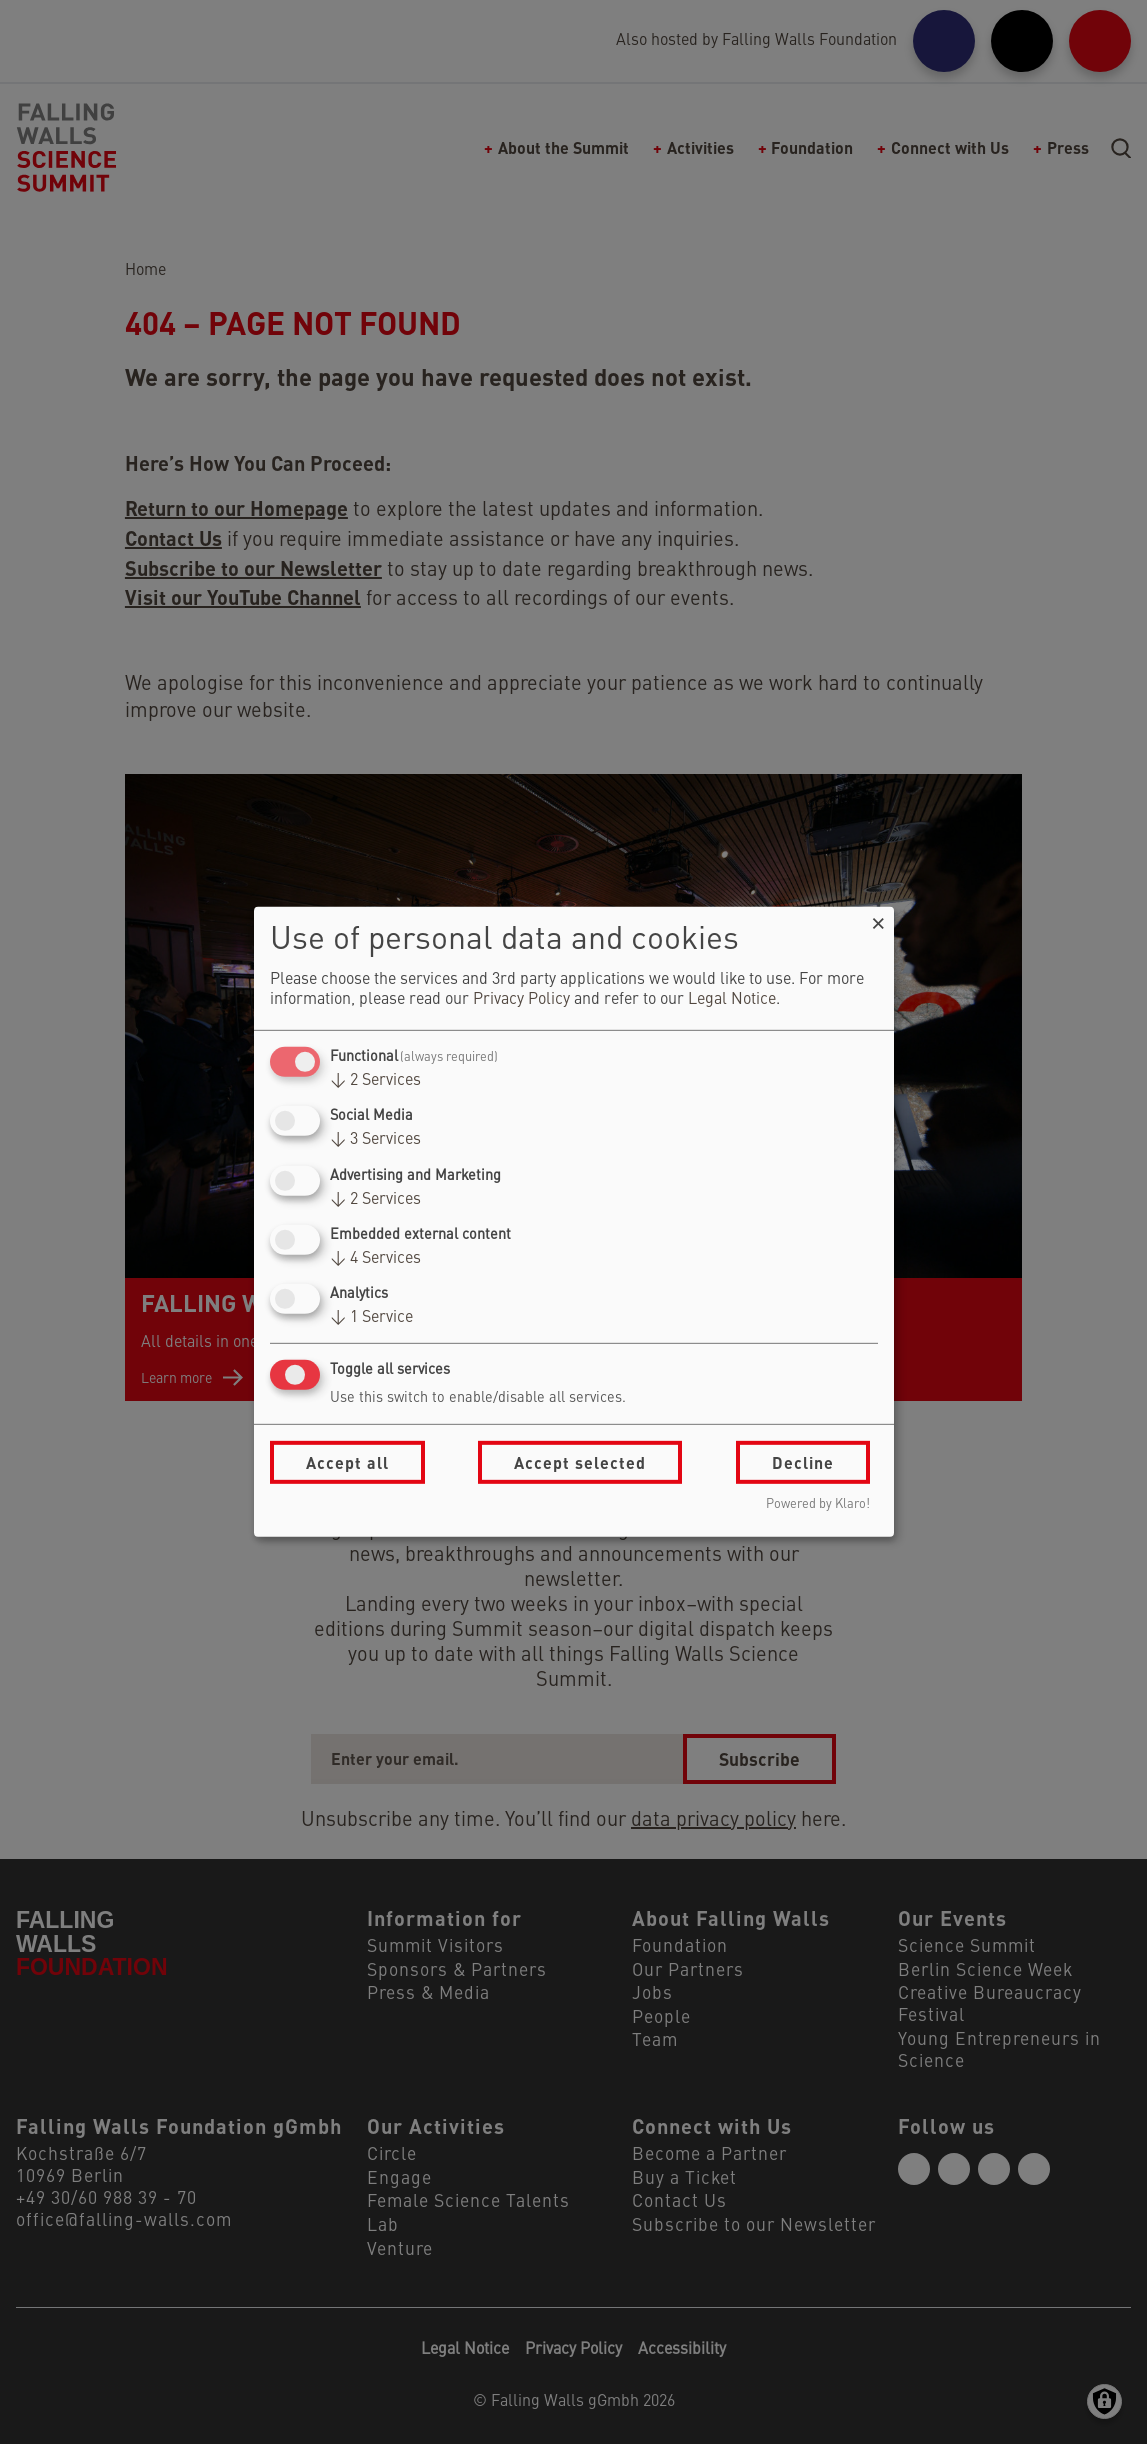  What do you see at coordinates (732, 1000) in the screenshot?
I see `Legal Notice` at bounding box center [732, 1000].